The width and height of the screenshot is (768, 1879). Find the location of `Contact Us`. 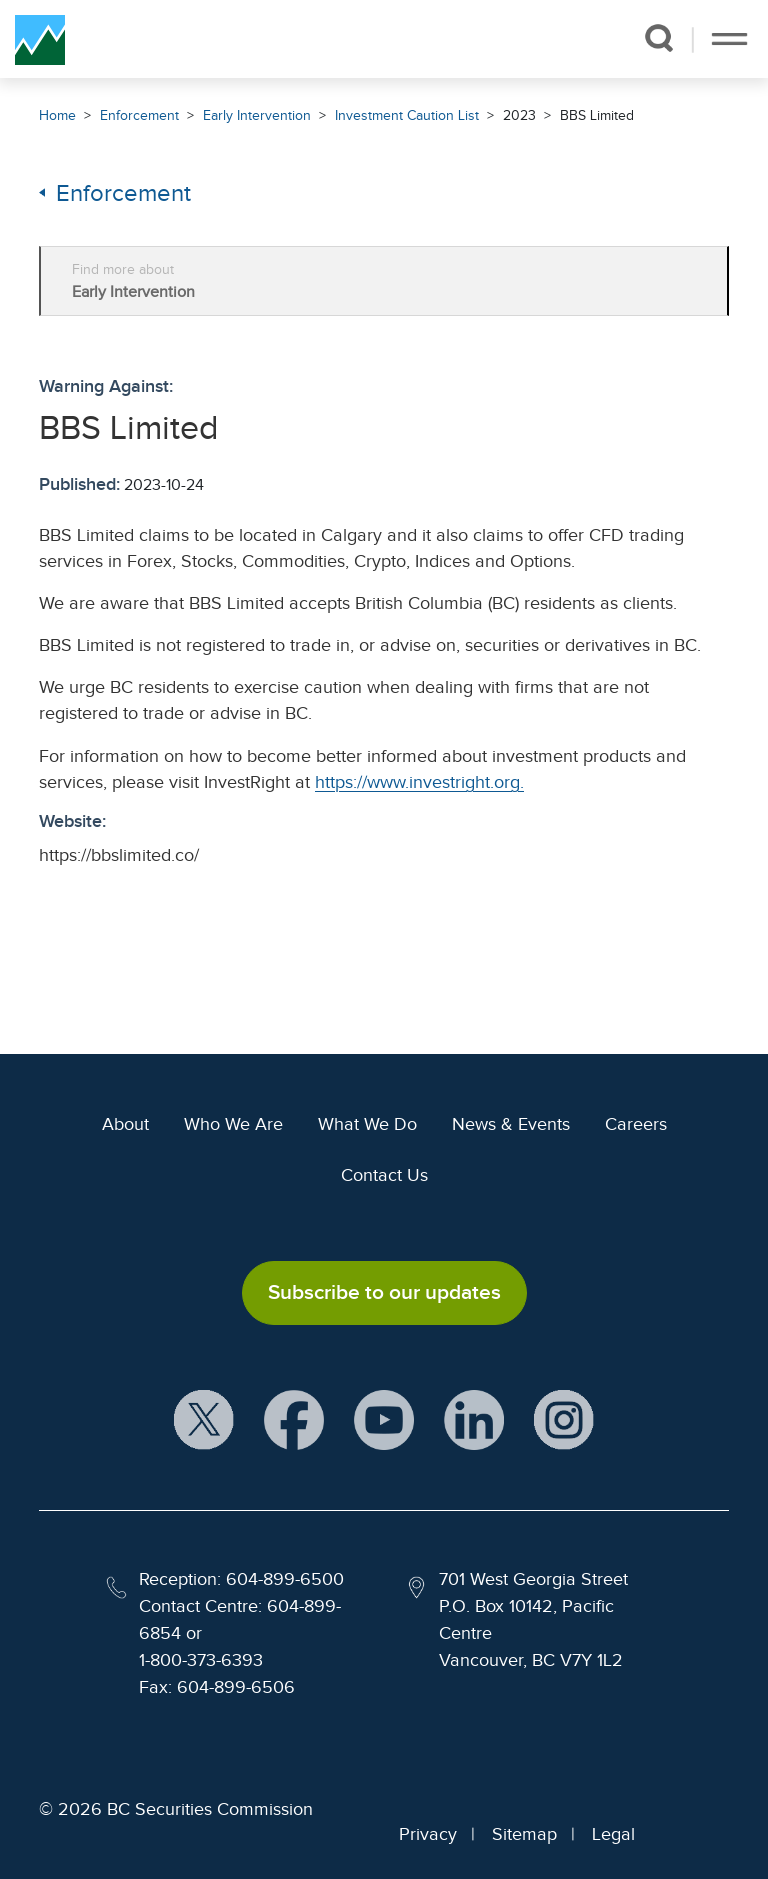

Contact Us is located at coordinates (384, 1175).